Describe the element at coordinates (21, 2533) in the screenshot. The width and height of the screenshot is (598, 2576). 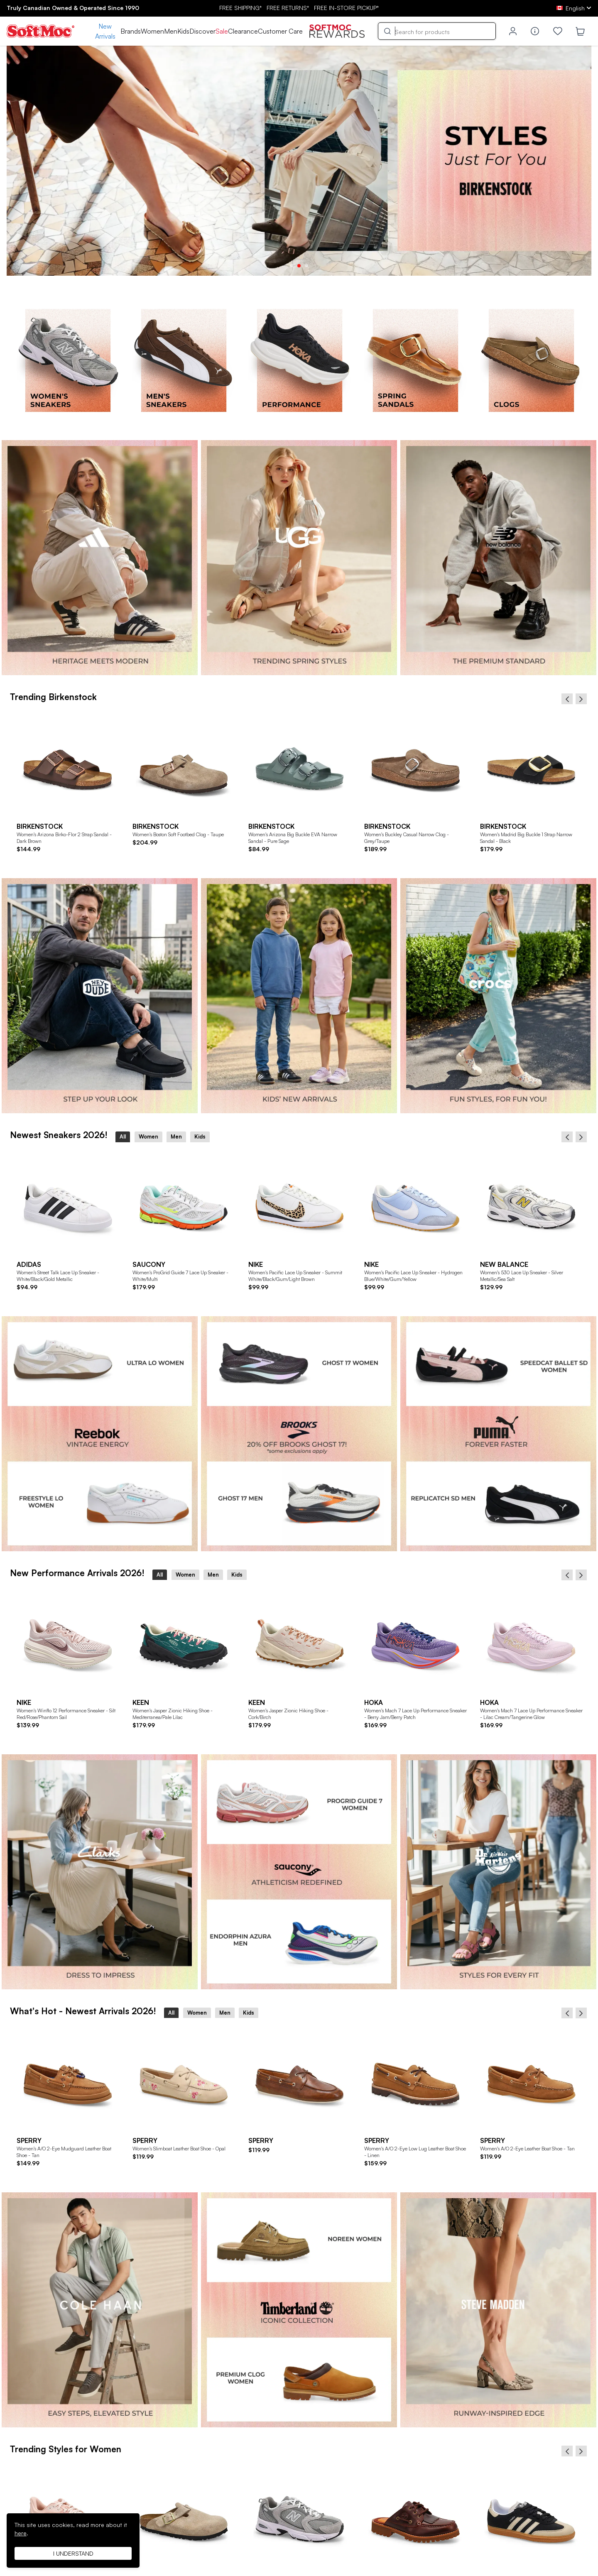
I see `here` at that location.